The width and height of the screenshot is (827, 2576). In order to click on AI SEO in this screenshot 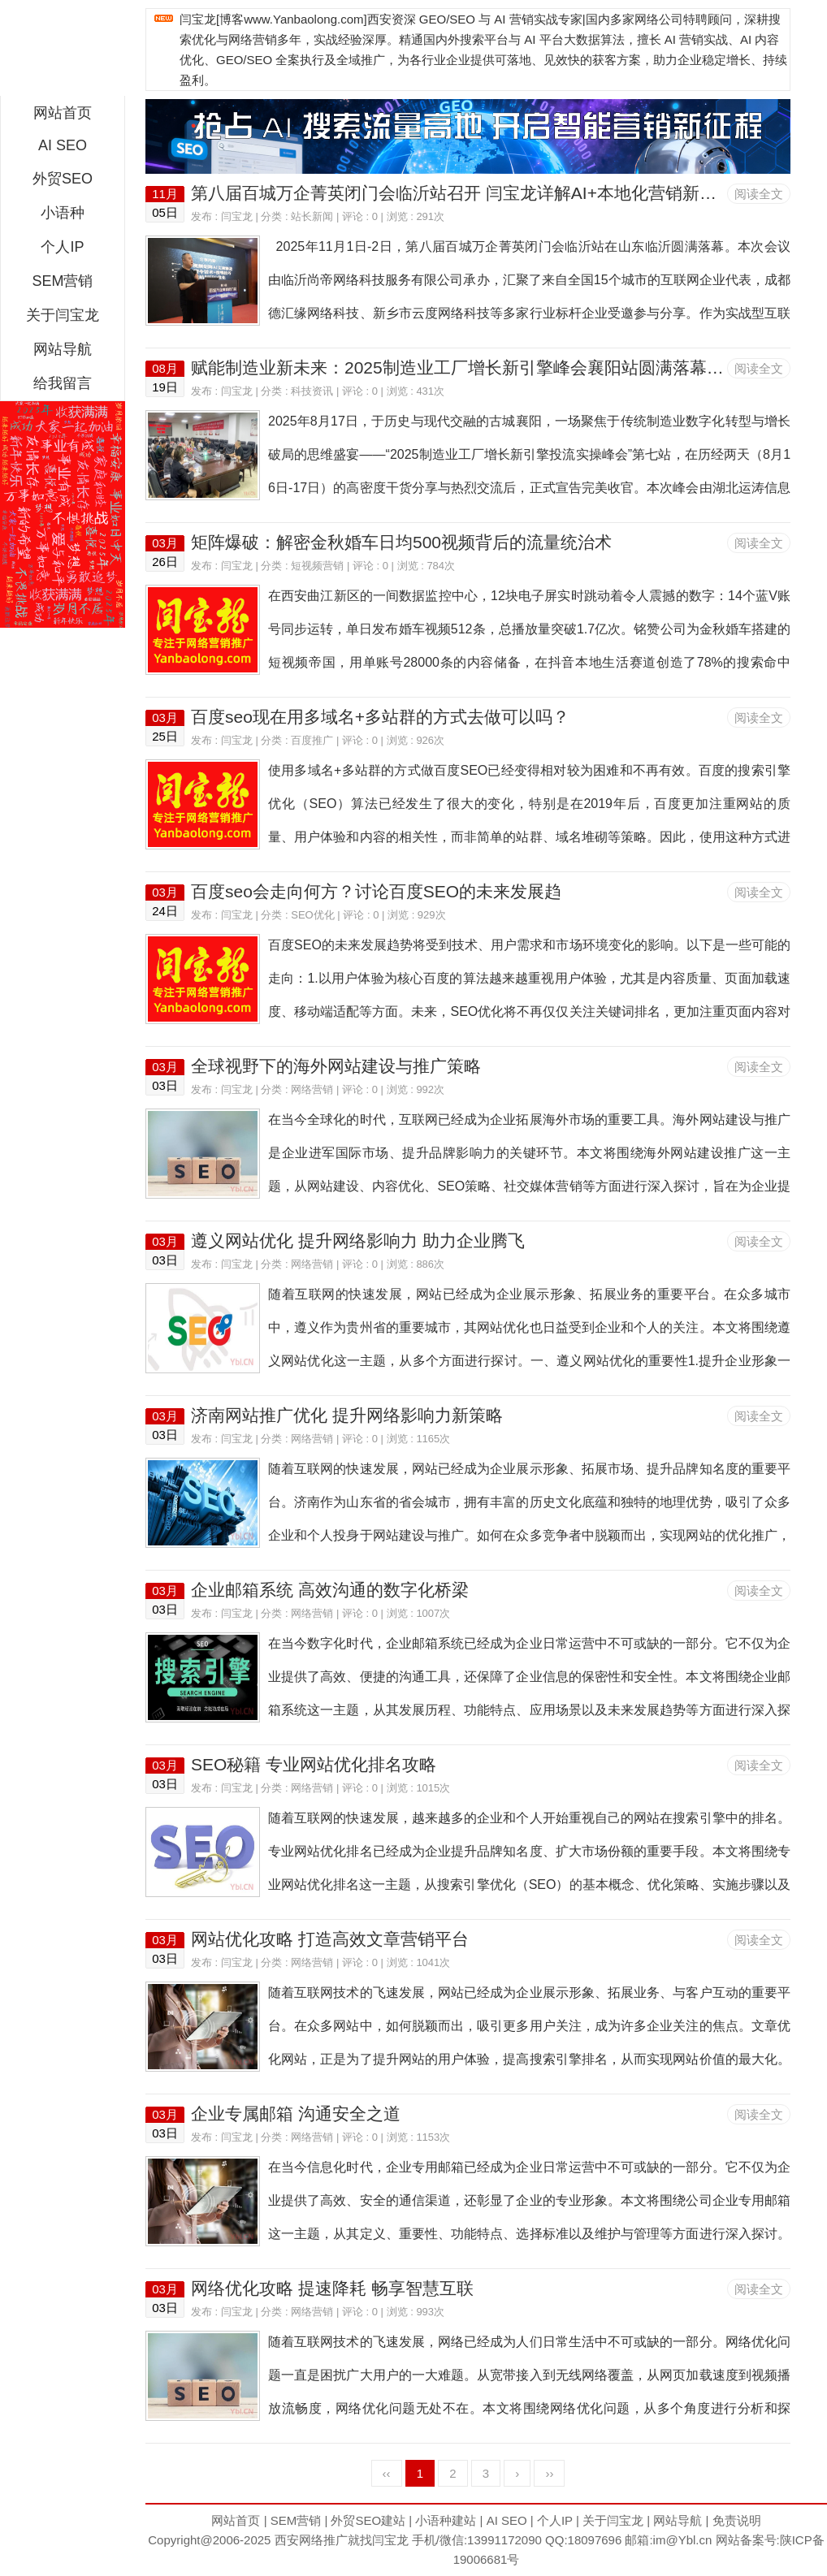, I will do `click(62, 145)`.